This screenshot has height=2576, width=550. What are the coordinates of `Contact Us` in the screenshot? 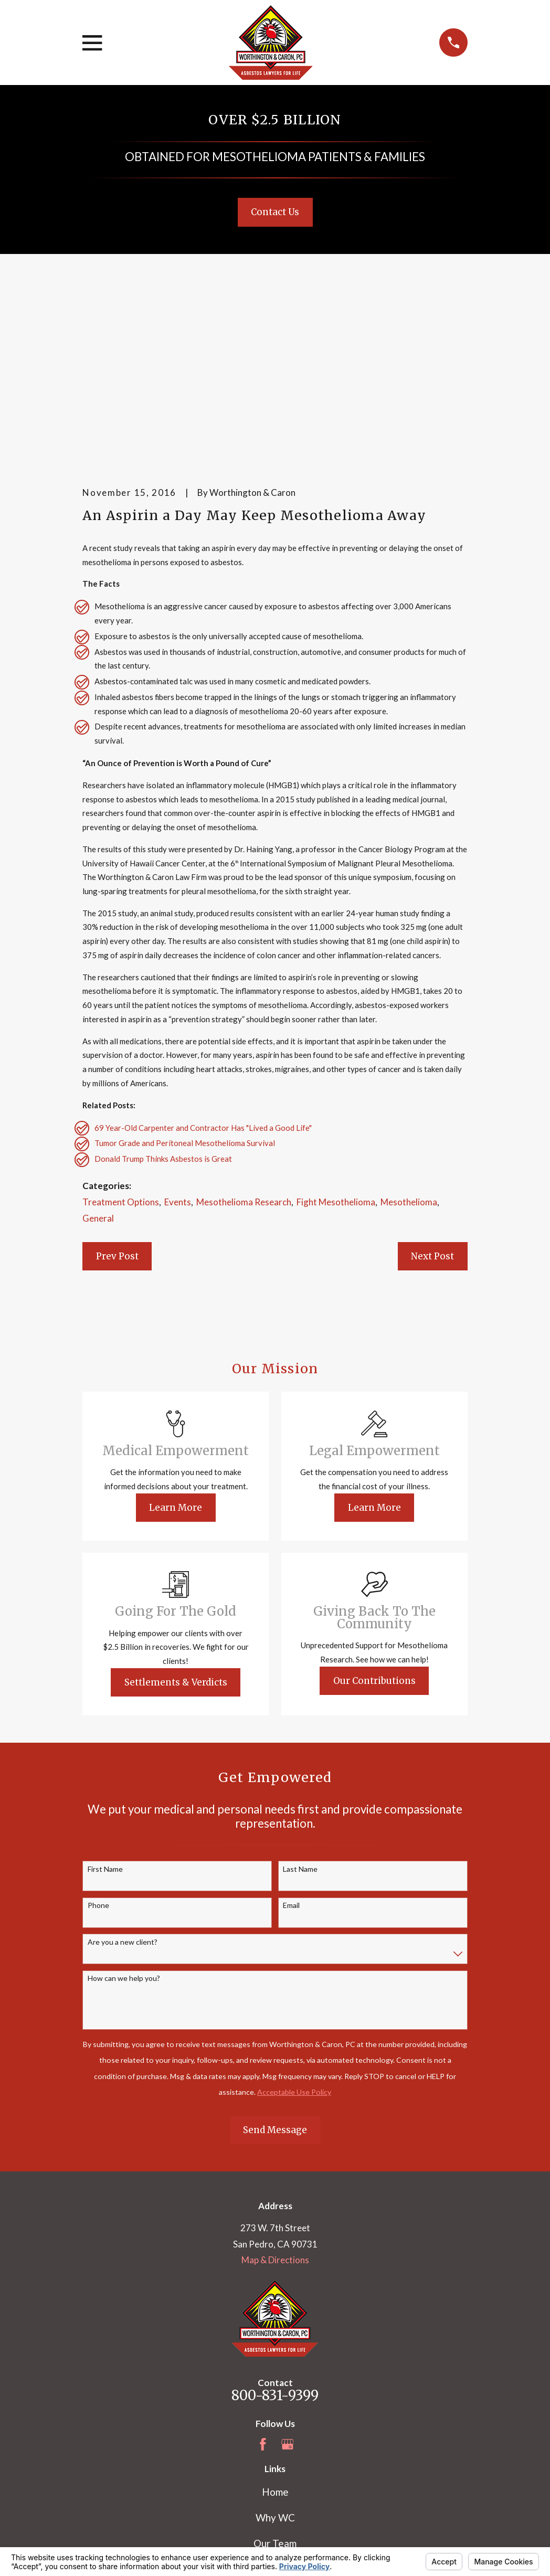 It's located at (275, 212).